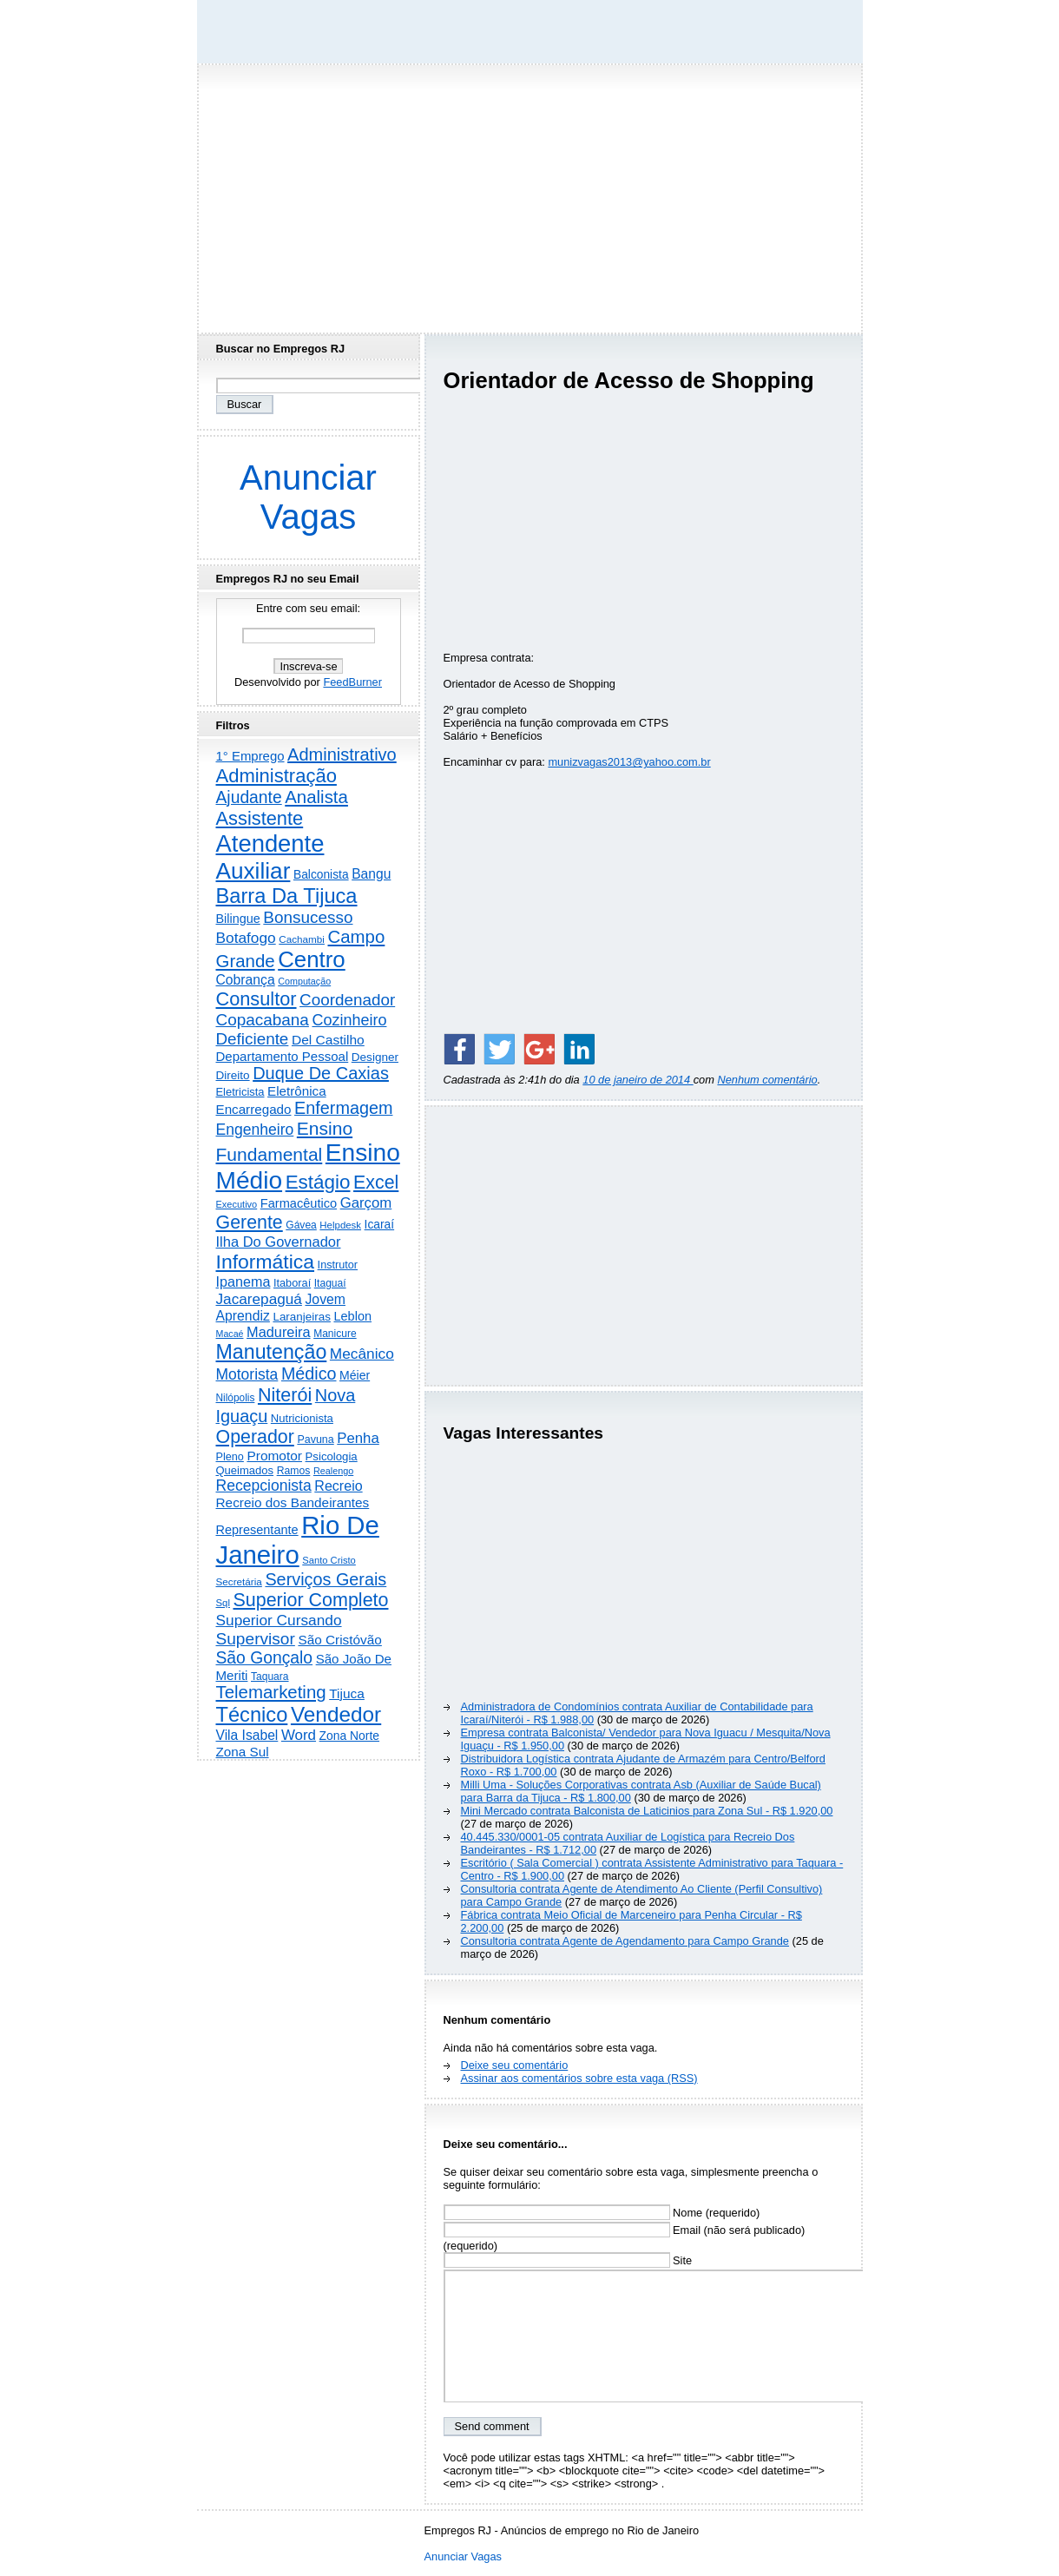 This screenshot has width=1059, height=2576. Describe the element at coordinates (352, 1316) in the screenshot. I see `Leblon [Leblon (352 itens)]` at that location.